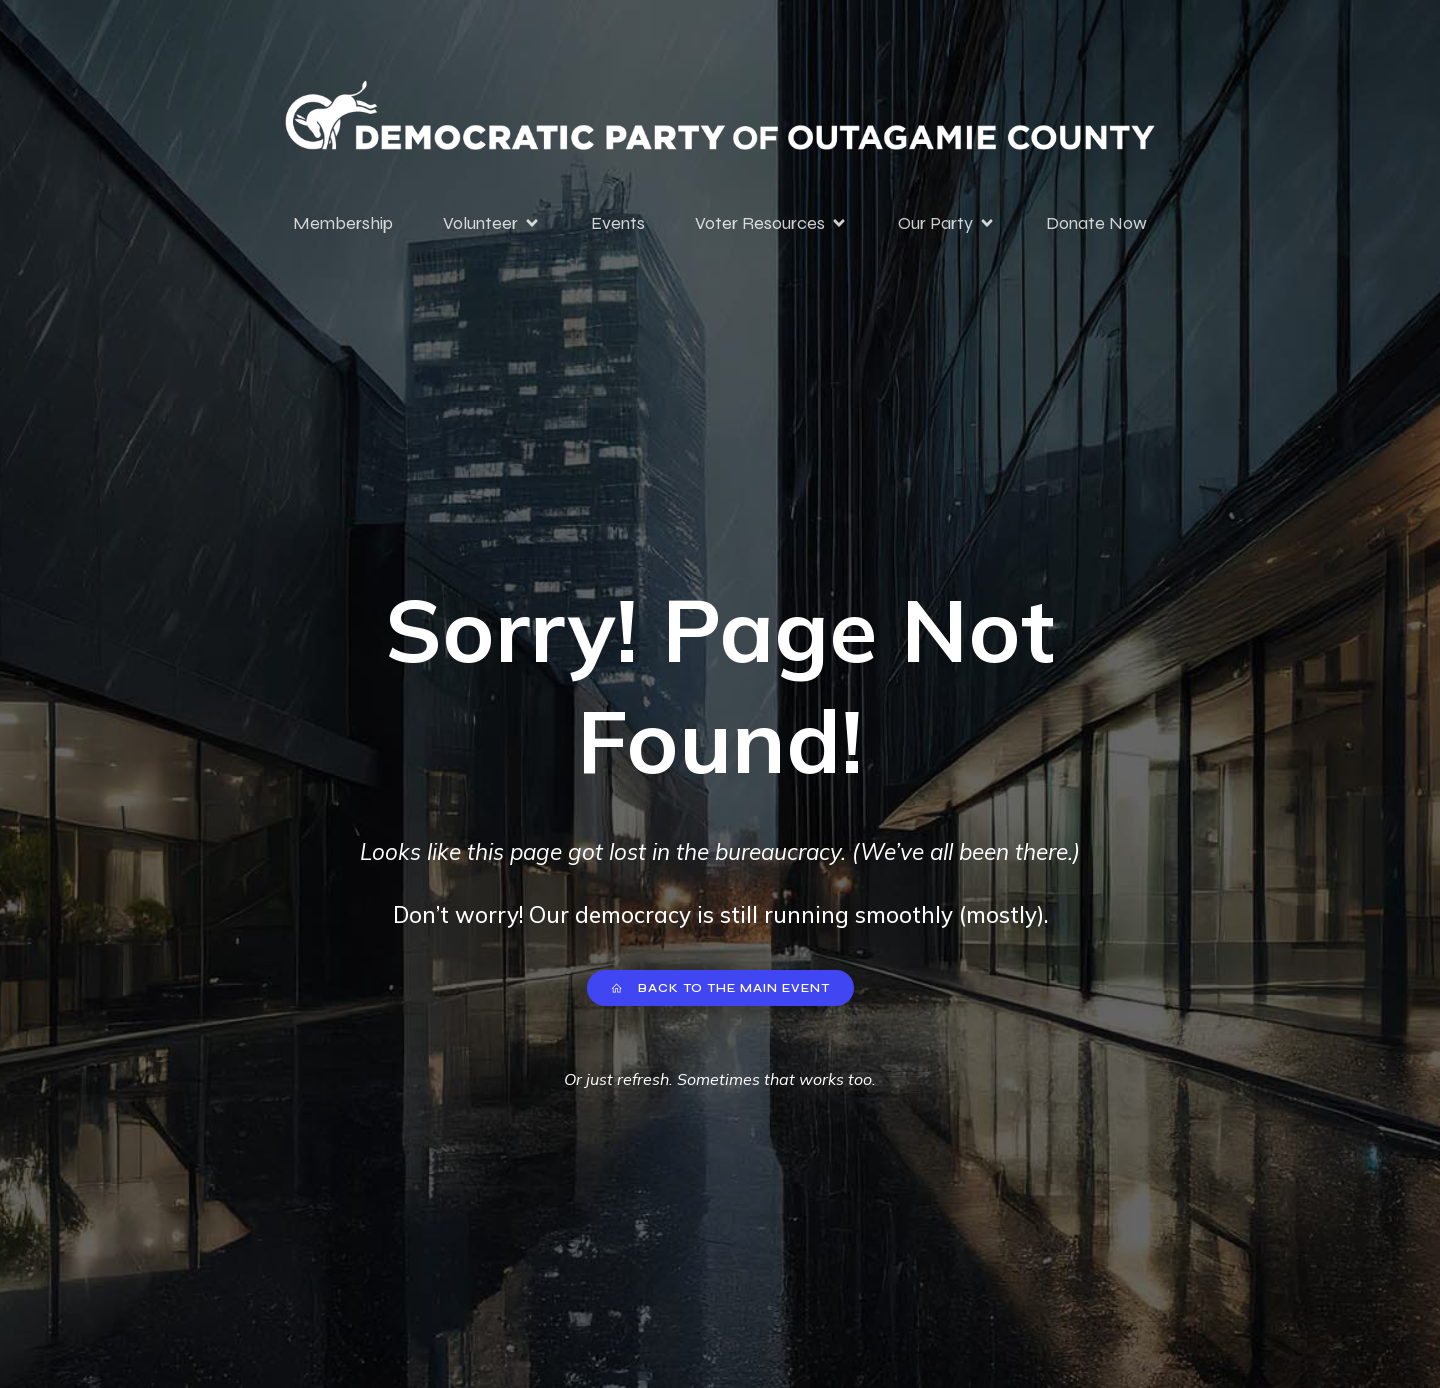 The height and width of the screenshot is (1388, 1440). What do you see at coordinates (618, 223) in the screenshot?
I see `Events` at bounding box center [618, 223].